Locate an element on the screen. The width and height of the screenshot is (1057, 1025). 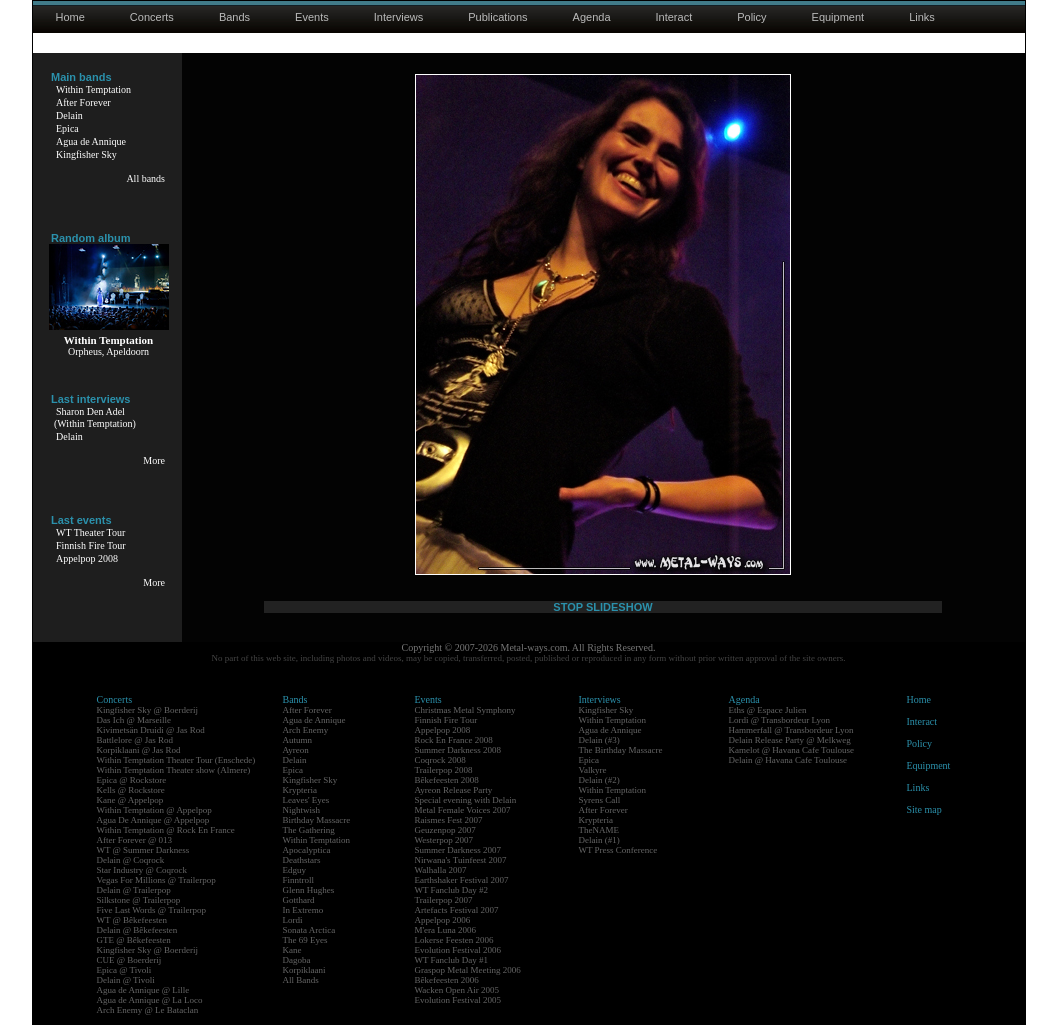
Delain (#3) is located at coordinates (599, 740).